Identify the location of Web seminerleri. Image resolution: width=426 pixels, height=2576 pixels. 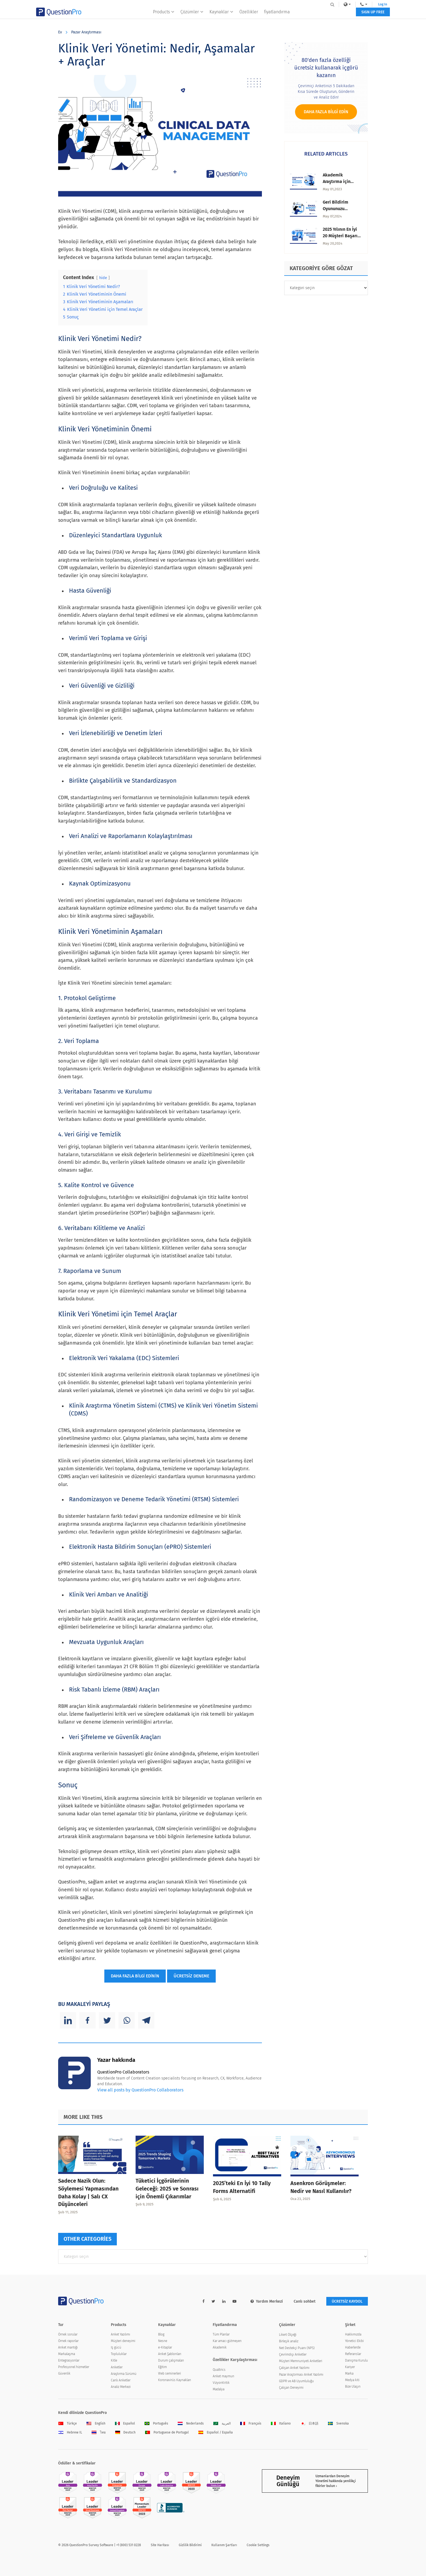
(169, 2373).